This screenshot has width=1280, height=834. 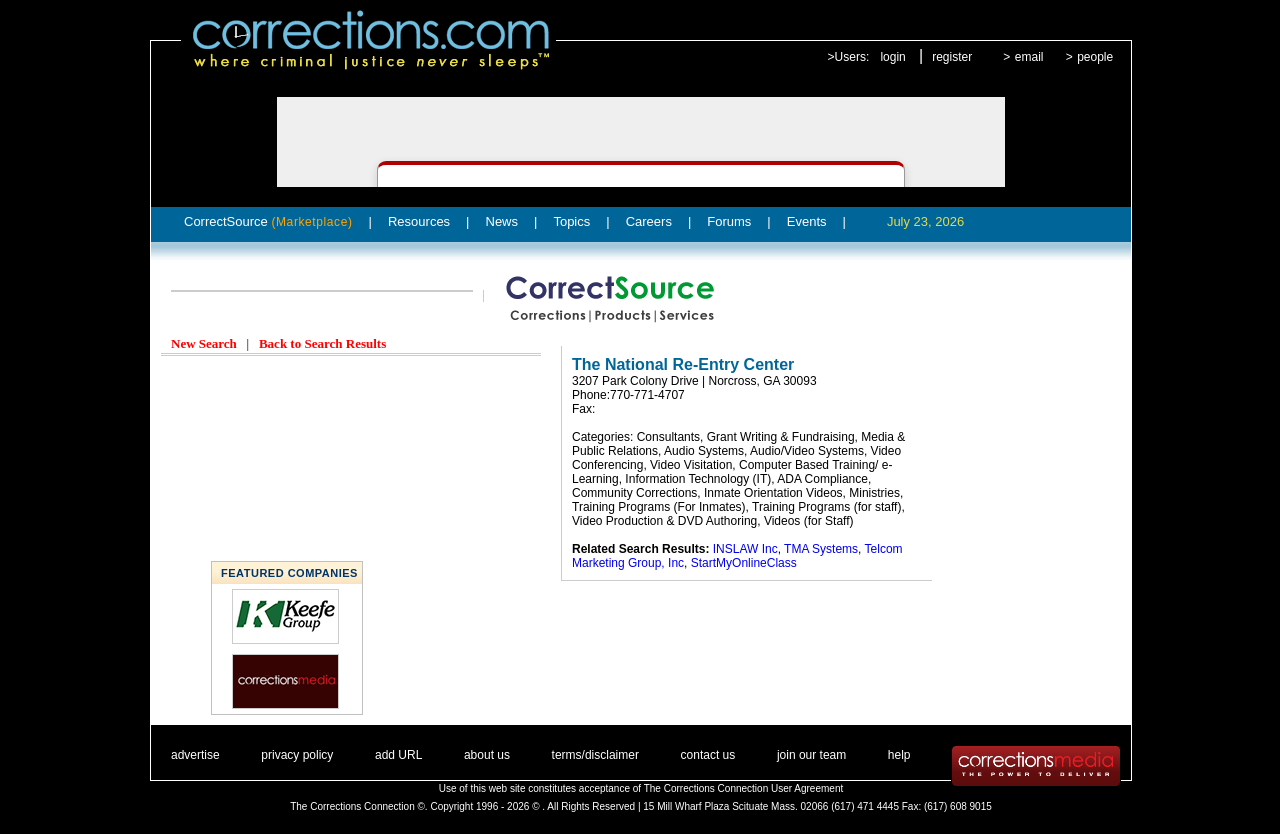 I want to click on Back to Search Results, so click(x=322, y=343).